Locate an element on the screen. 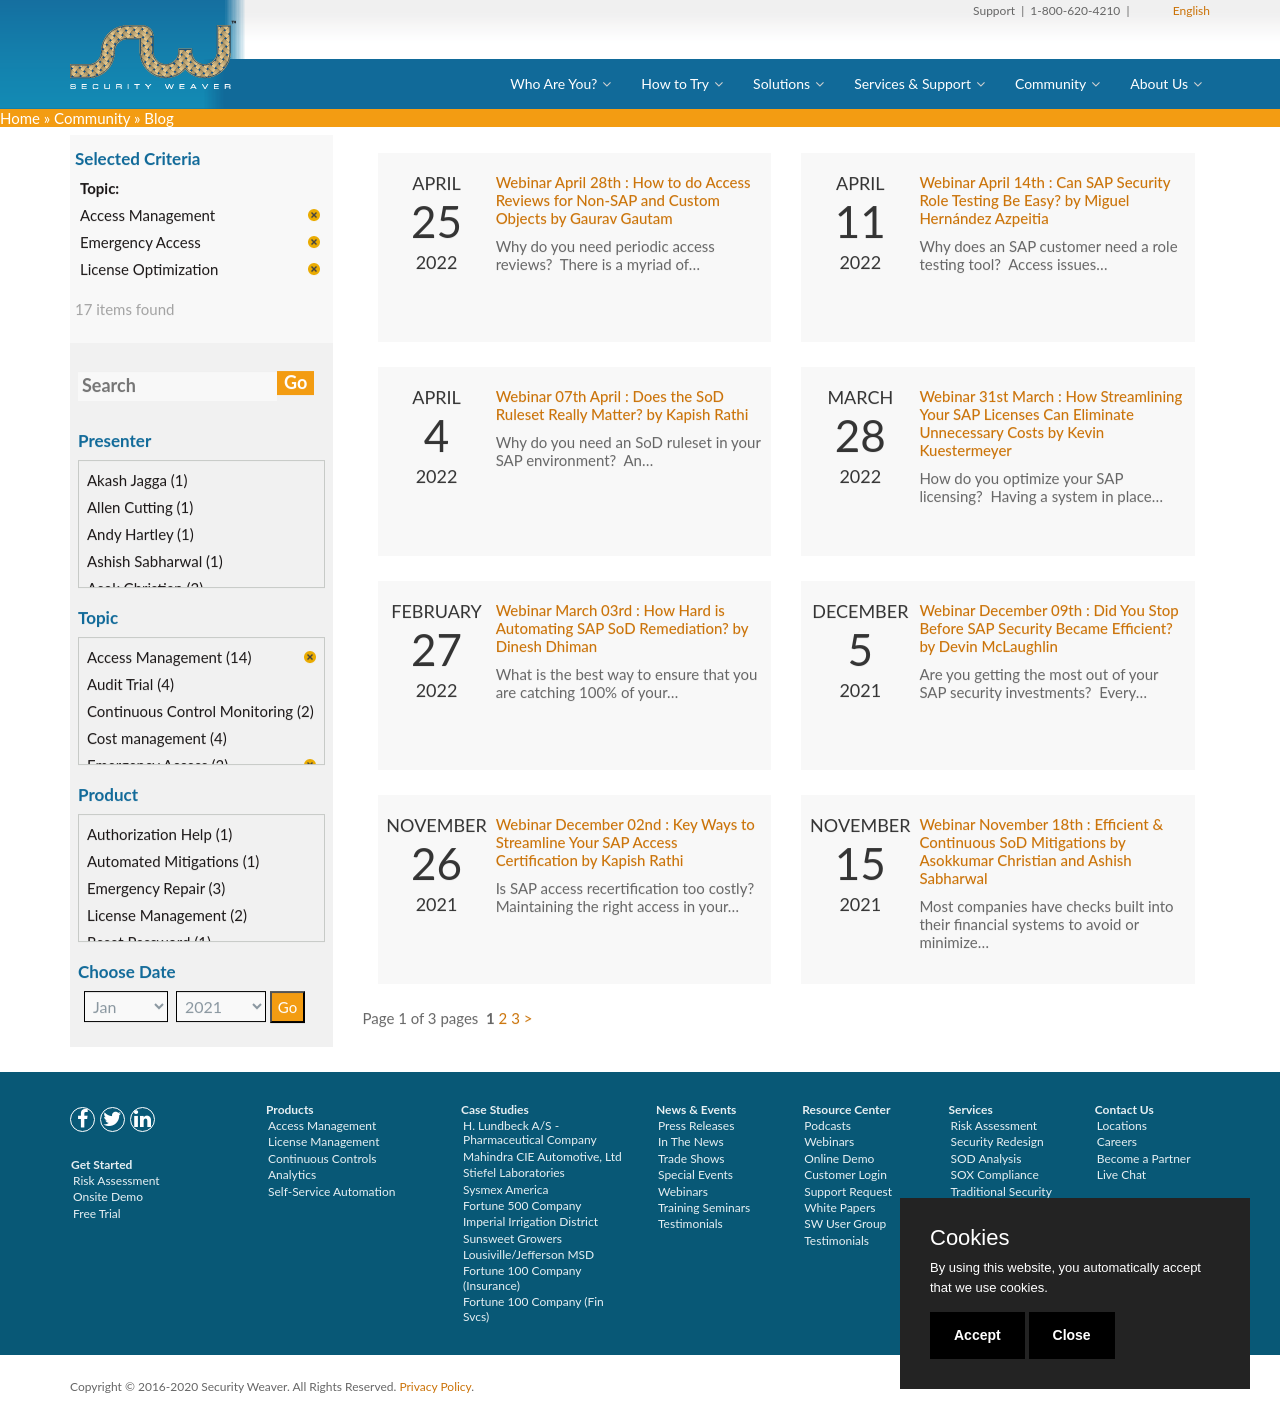 Image resolution: width=1280 pixels, height=1419 pixels. Webinar March 03rd : How Hard is Automating SAP SoD Remediation? by Dinesh Dhiman is located at coordinates (622, 630).